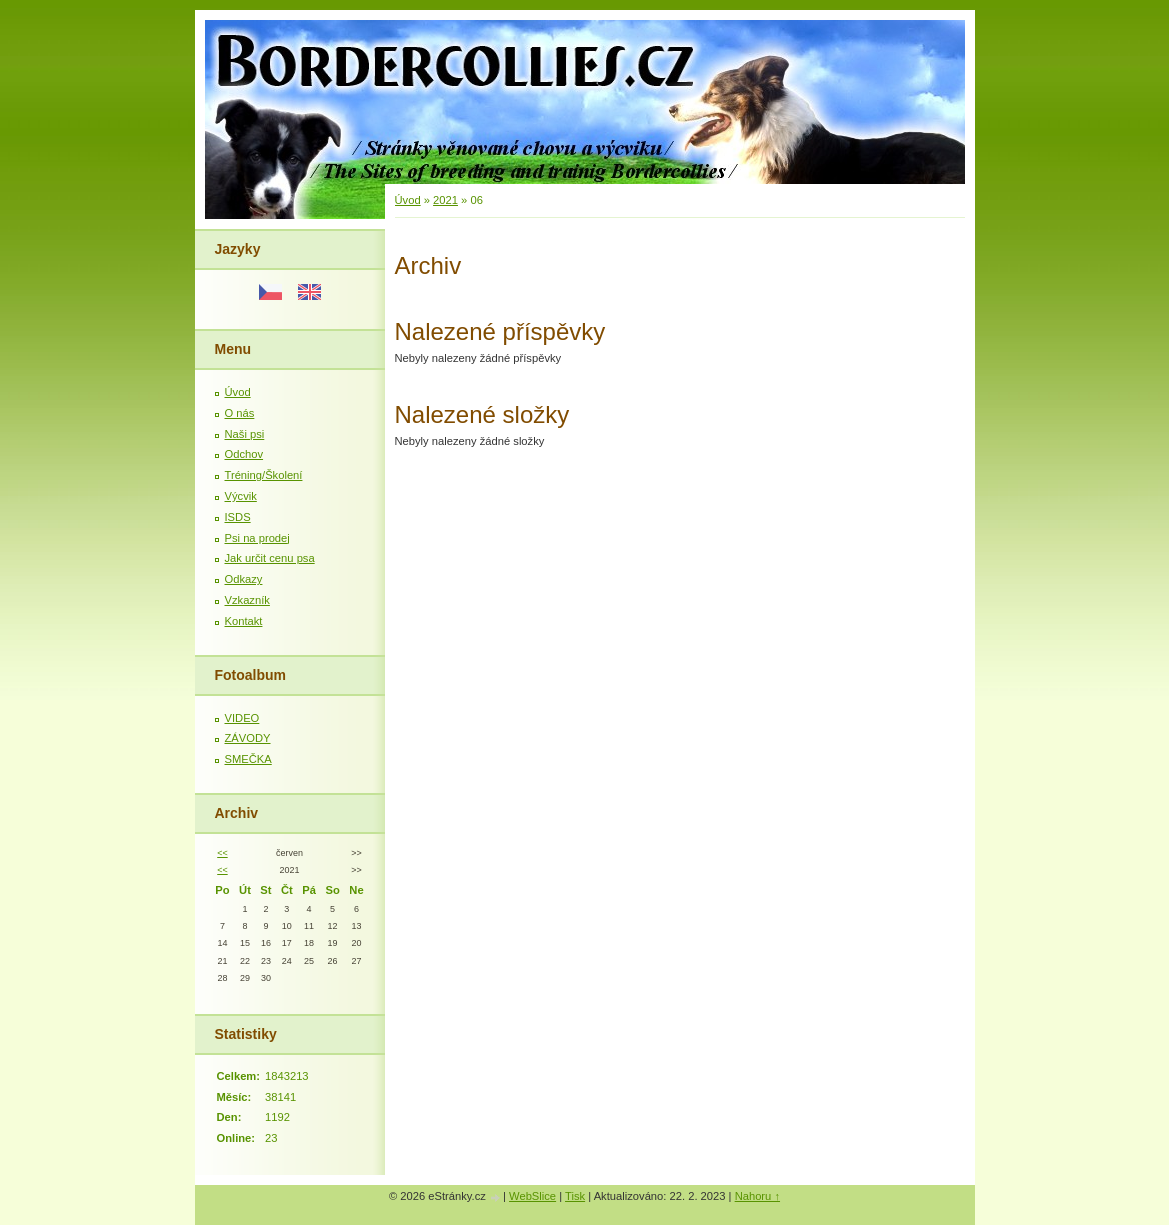  Describe the element at coordinates (238, 517) in the screenshot. I see `ISDS` at that location.